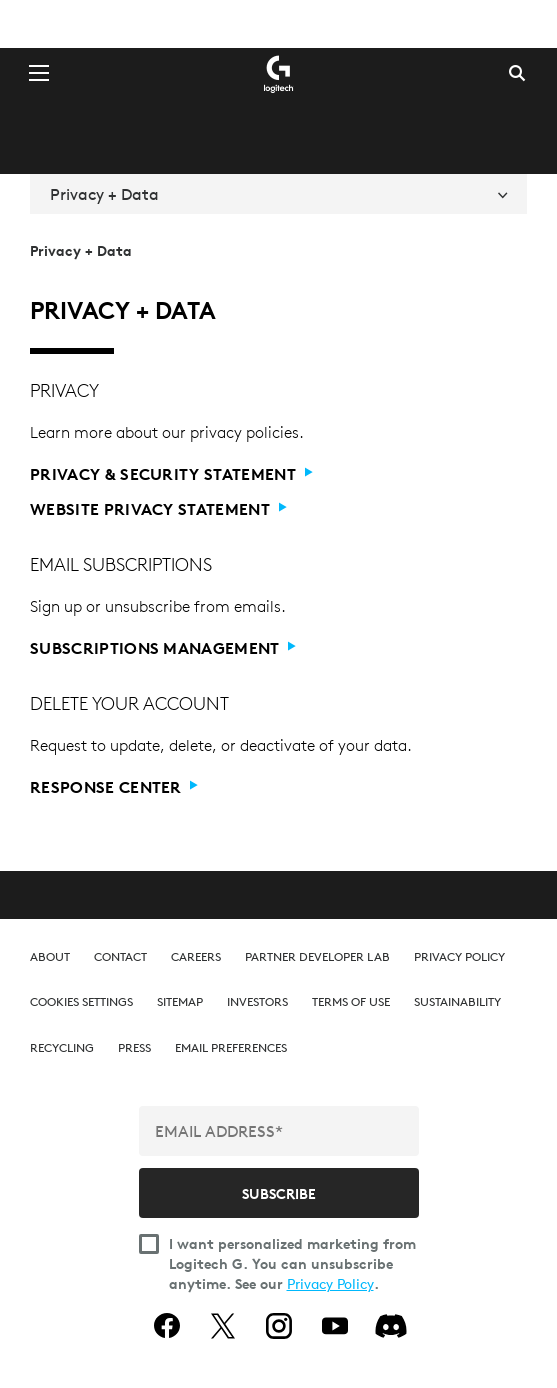 Image resolution: width=557 pixels, height=1388 pixels. I want to click on [Response center], so click(272, 787).